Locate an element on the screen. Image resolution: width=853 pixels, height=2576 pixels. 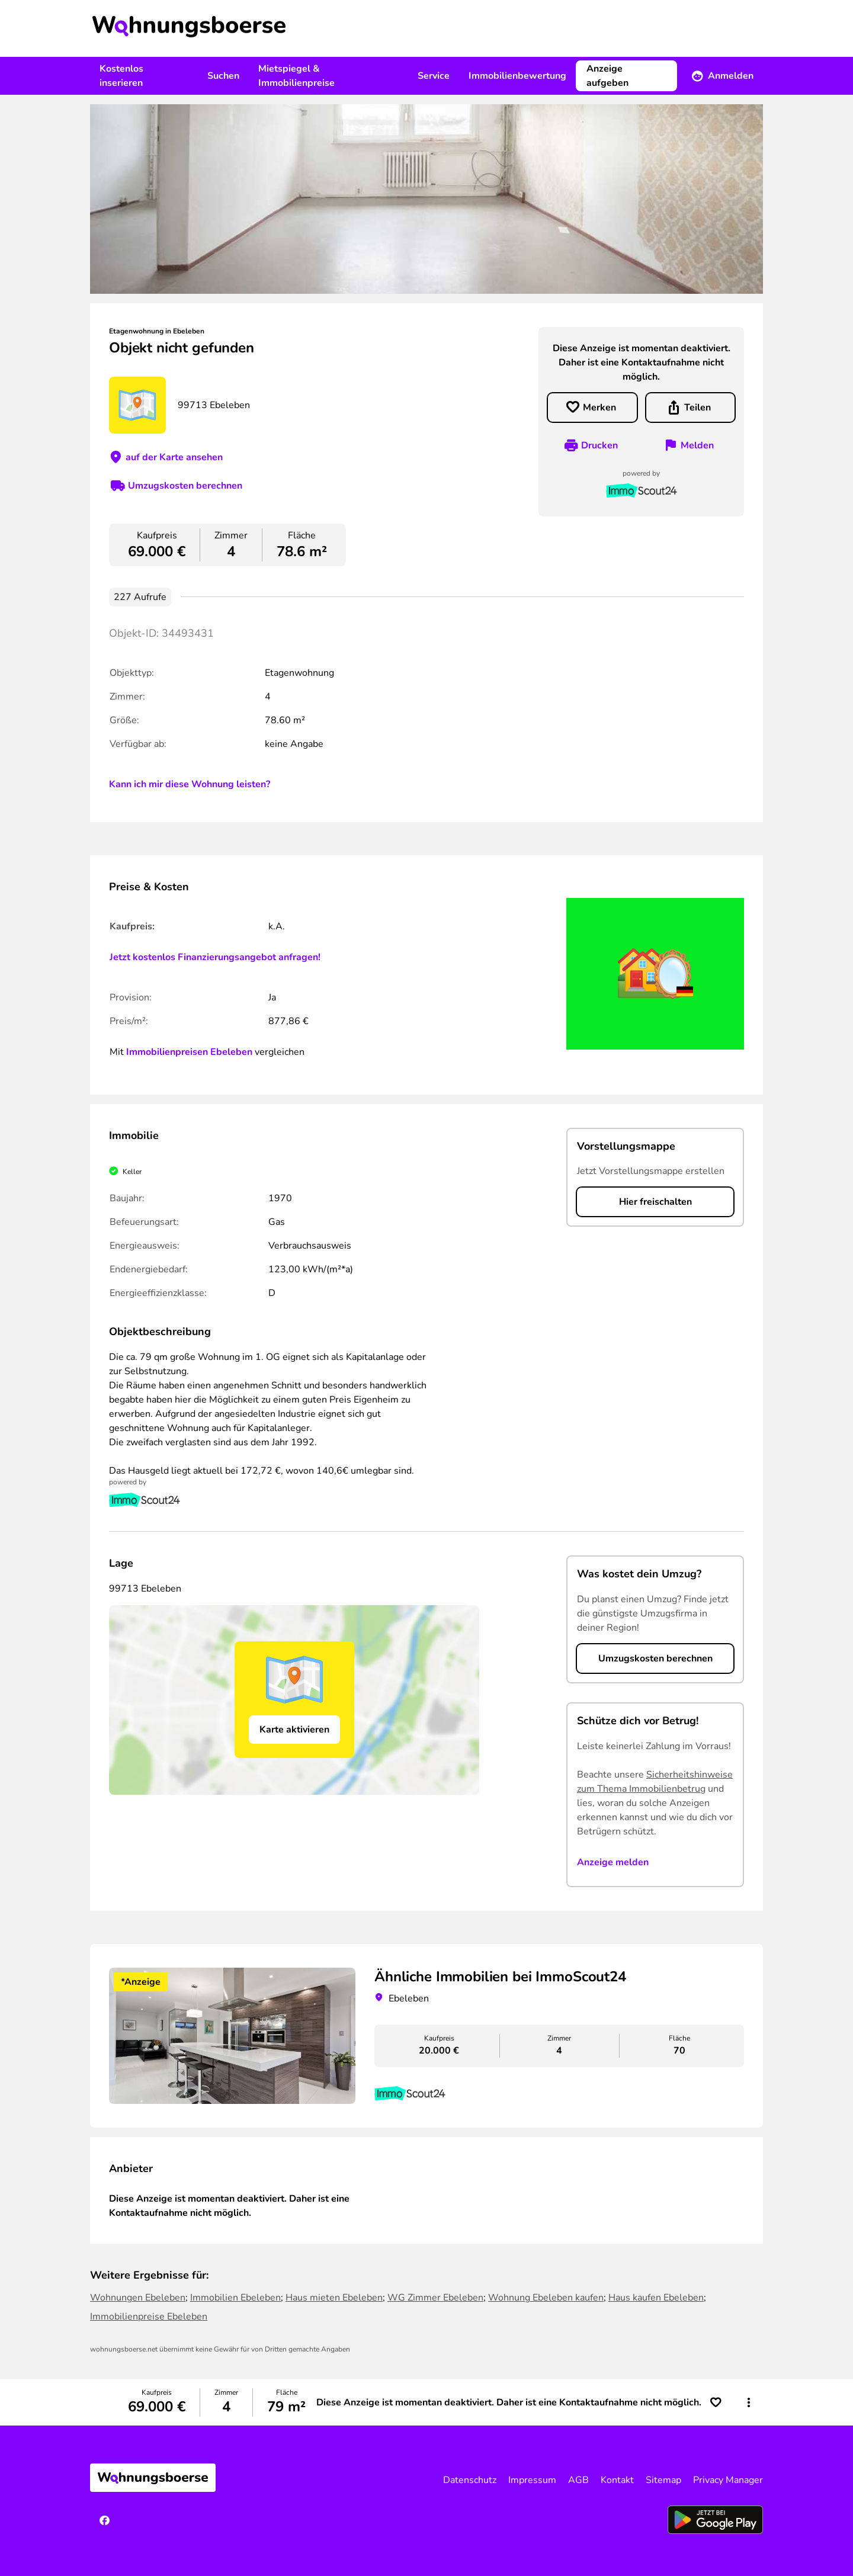
Anzeige melden is located at coordinates (613, 1862).